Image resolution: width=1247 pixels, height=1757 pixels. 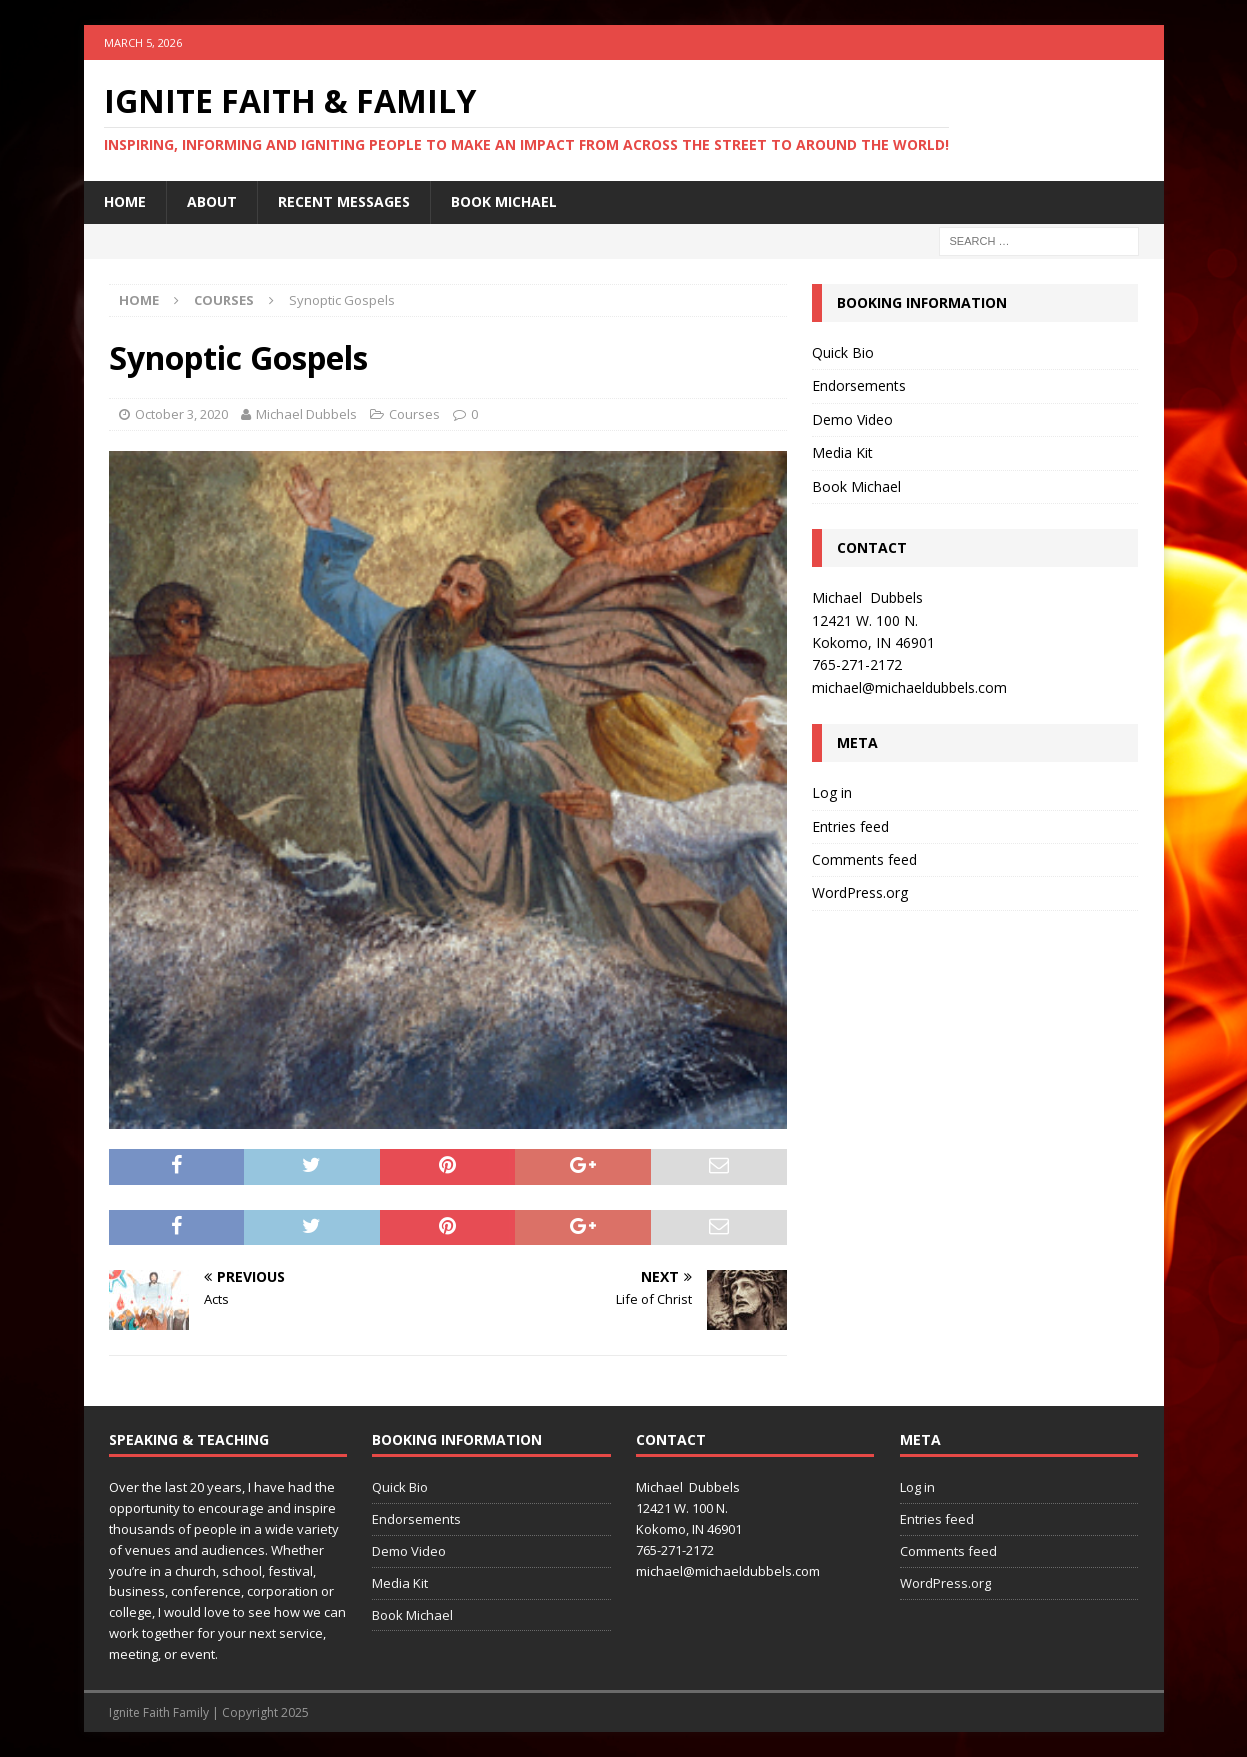 What do you see at coordinates (860, 892) in the screenshot?
I see `WordPress.org` at bounding box center [860, 892].